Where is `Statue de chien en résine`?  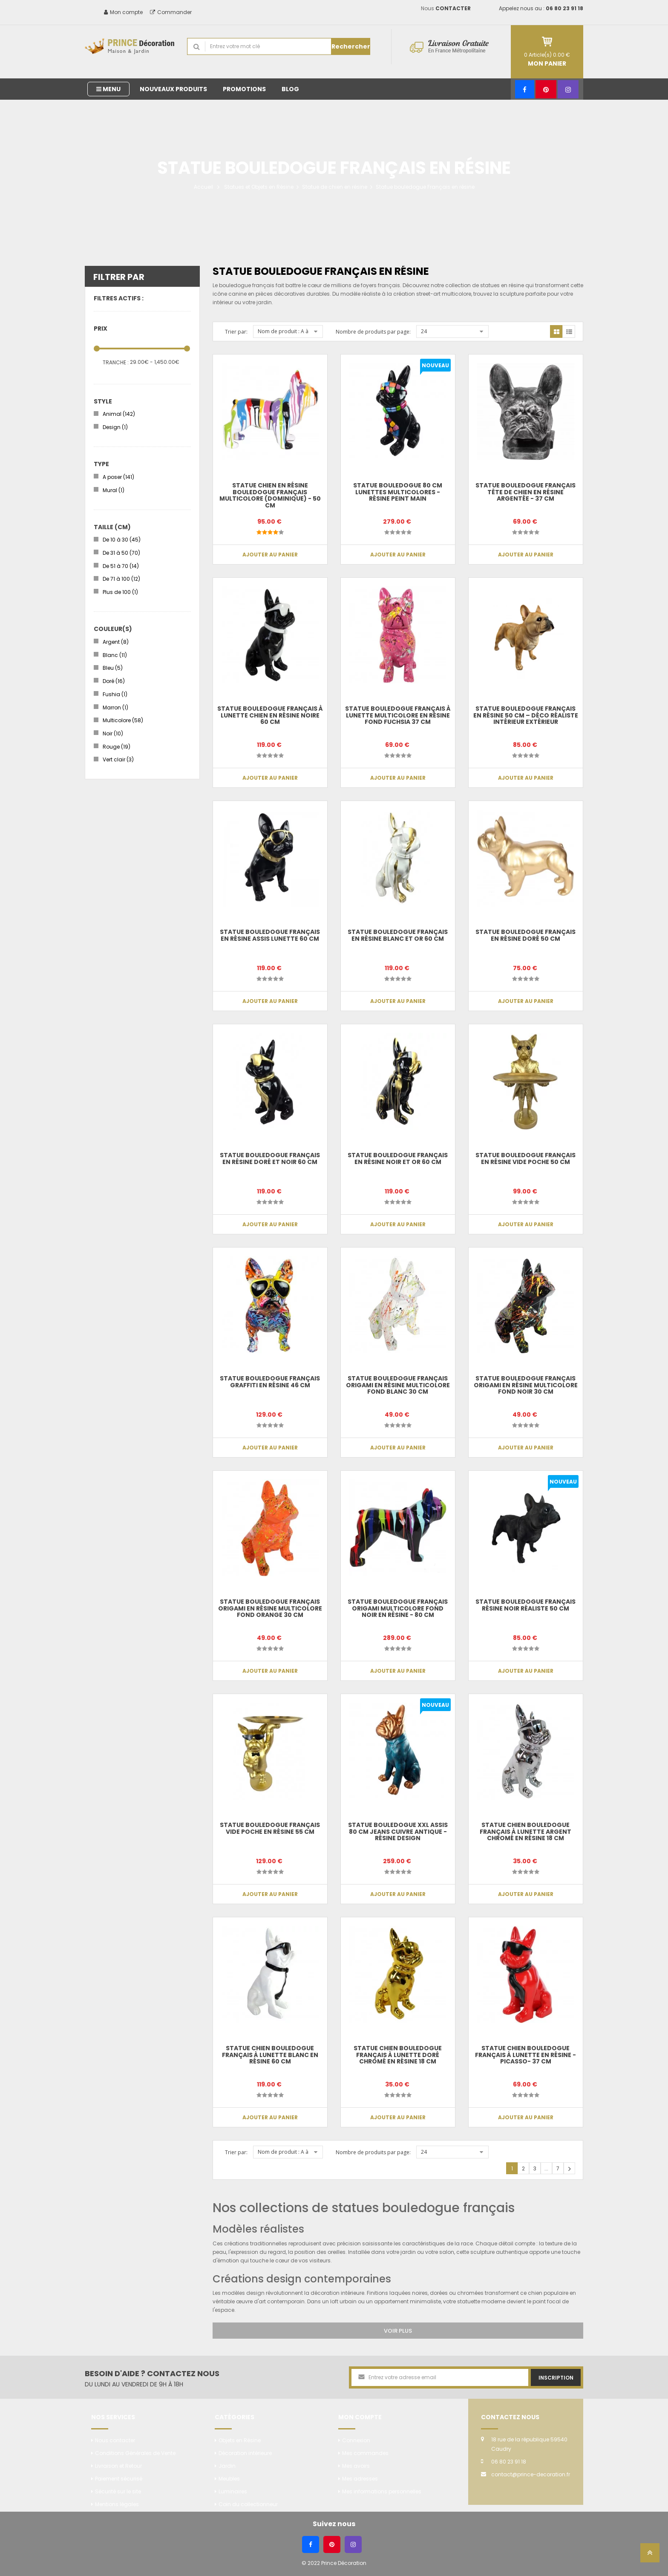 Statue de chien en résine is located at coordinates (334, 186).